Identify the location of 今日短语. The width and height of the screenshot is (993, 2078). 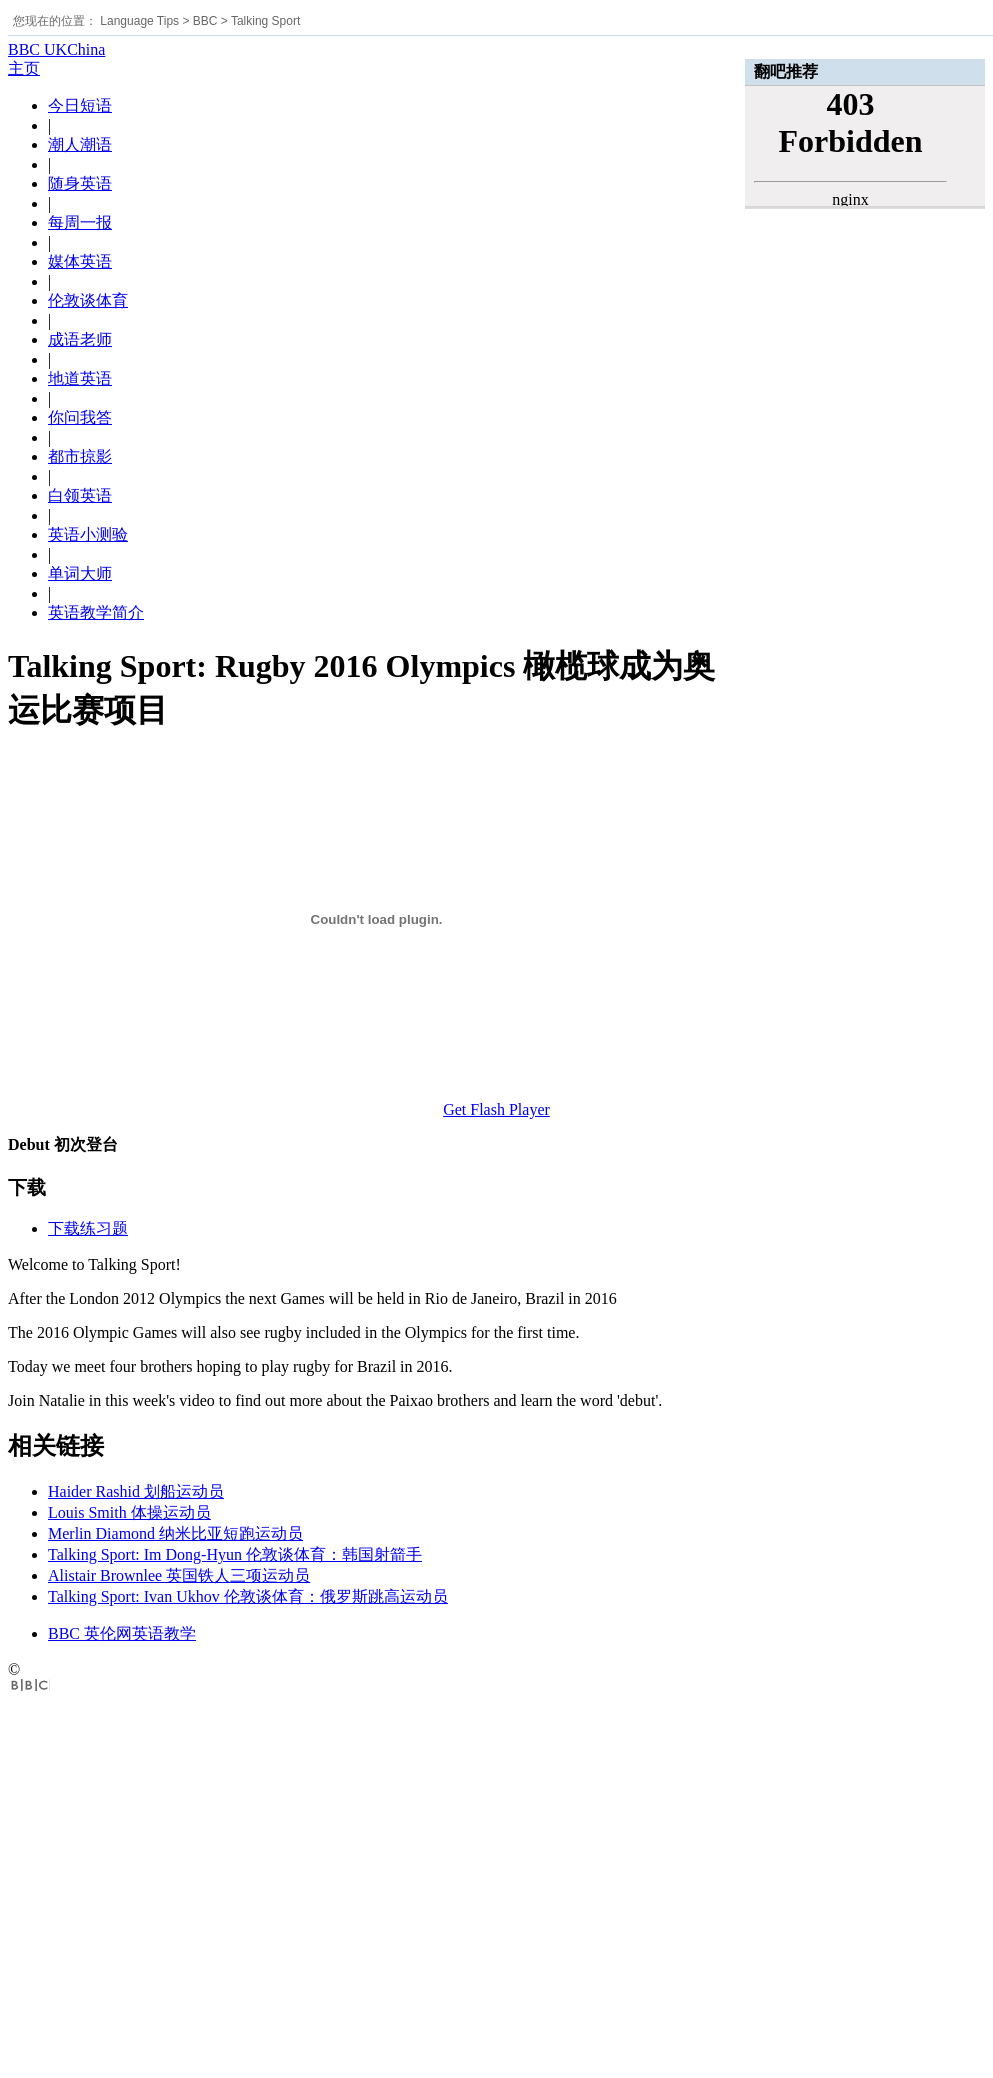
(80, 105).